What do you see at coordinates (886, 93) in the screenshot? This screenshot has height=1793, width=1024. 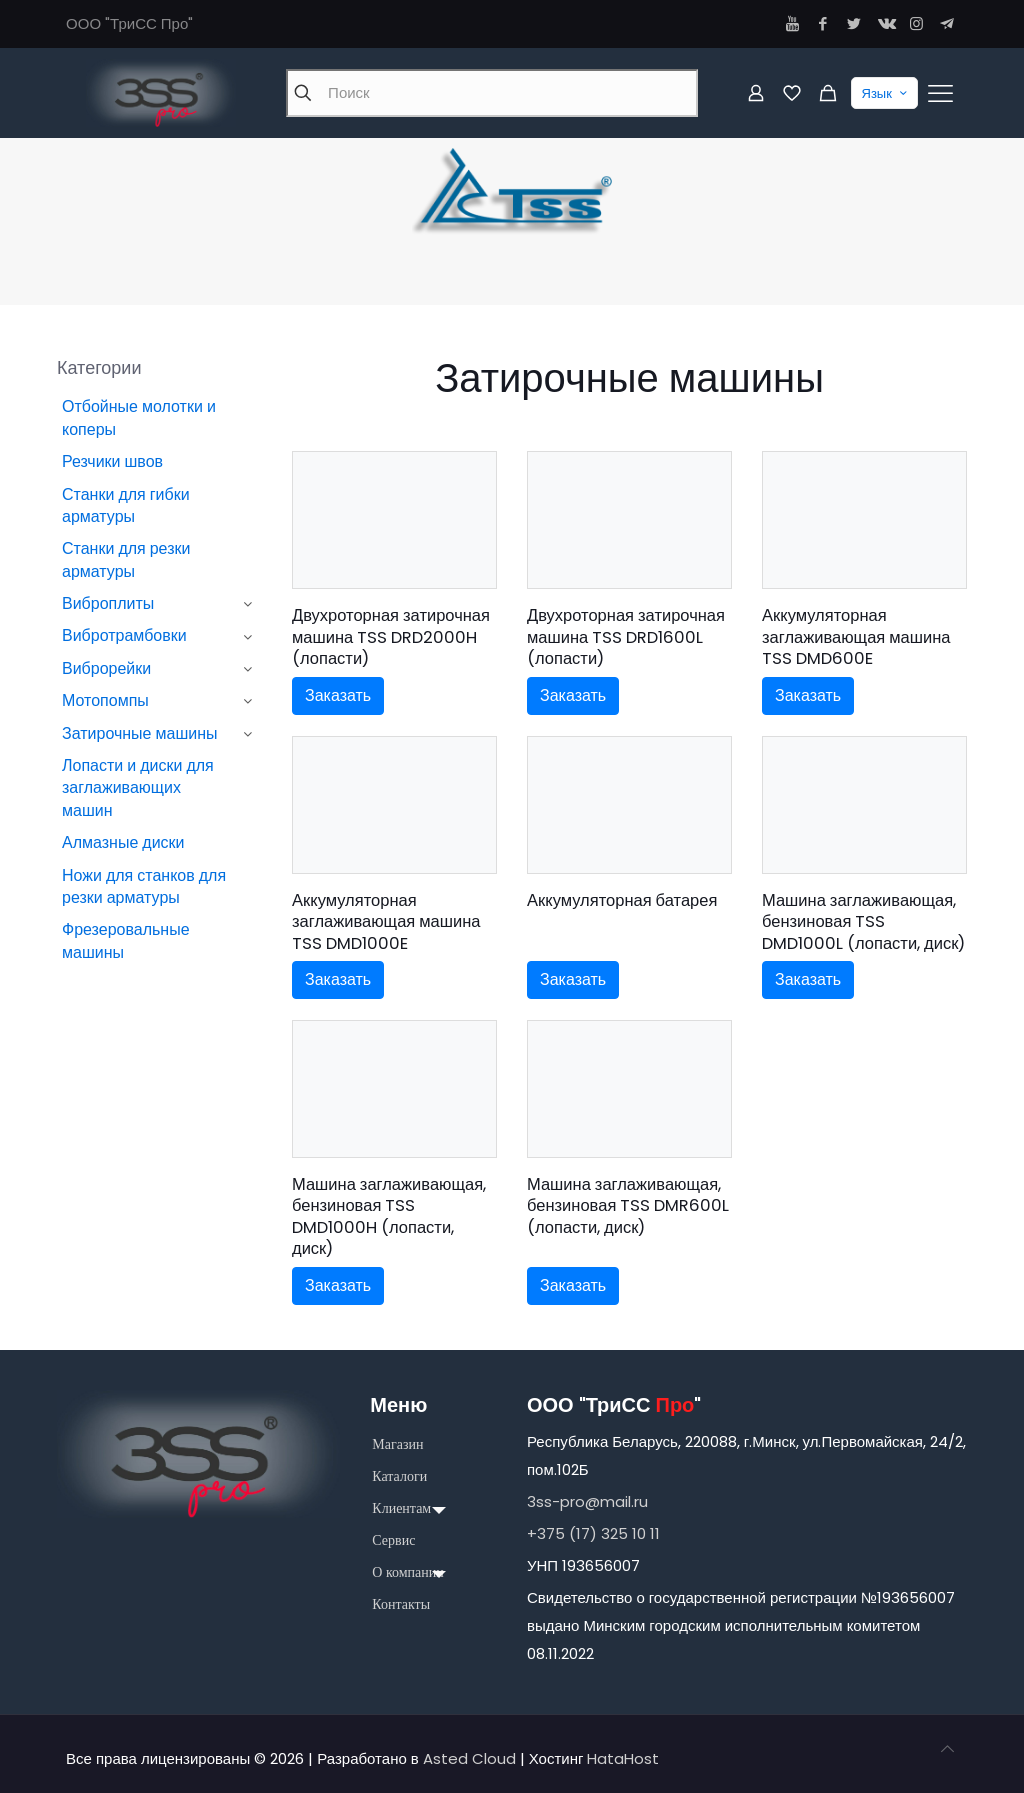 I see `Язык` at bounding box center [886, 93].